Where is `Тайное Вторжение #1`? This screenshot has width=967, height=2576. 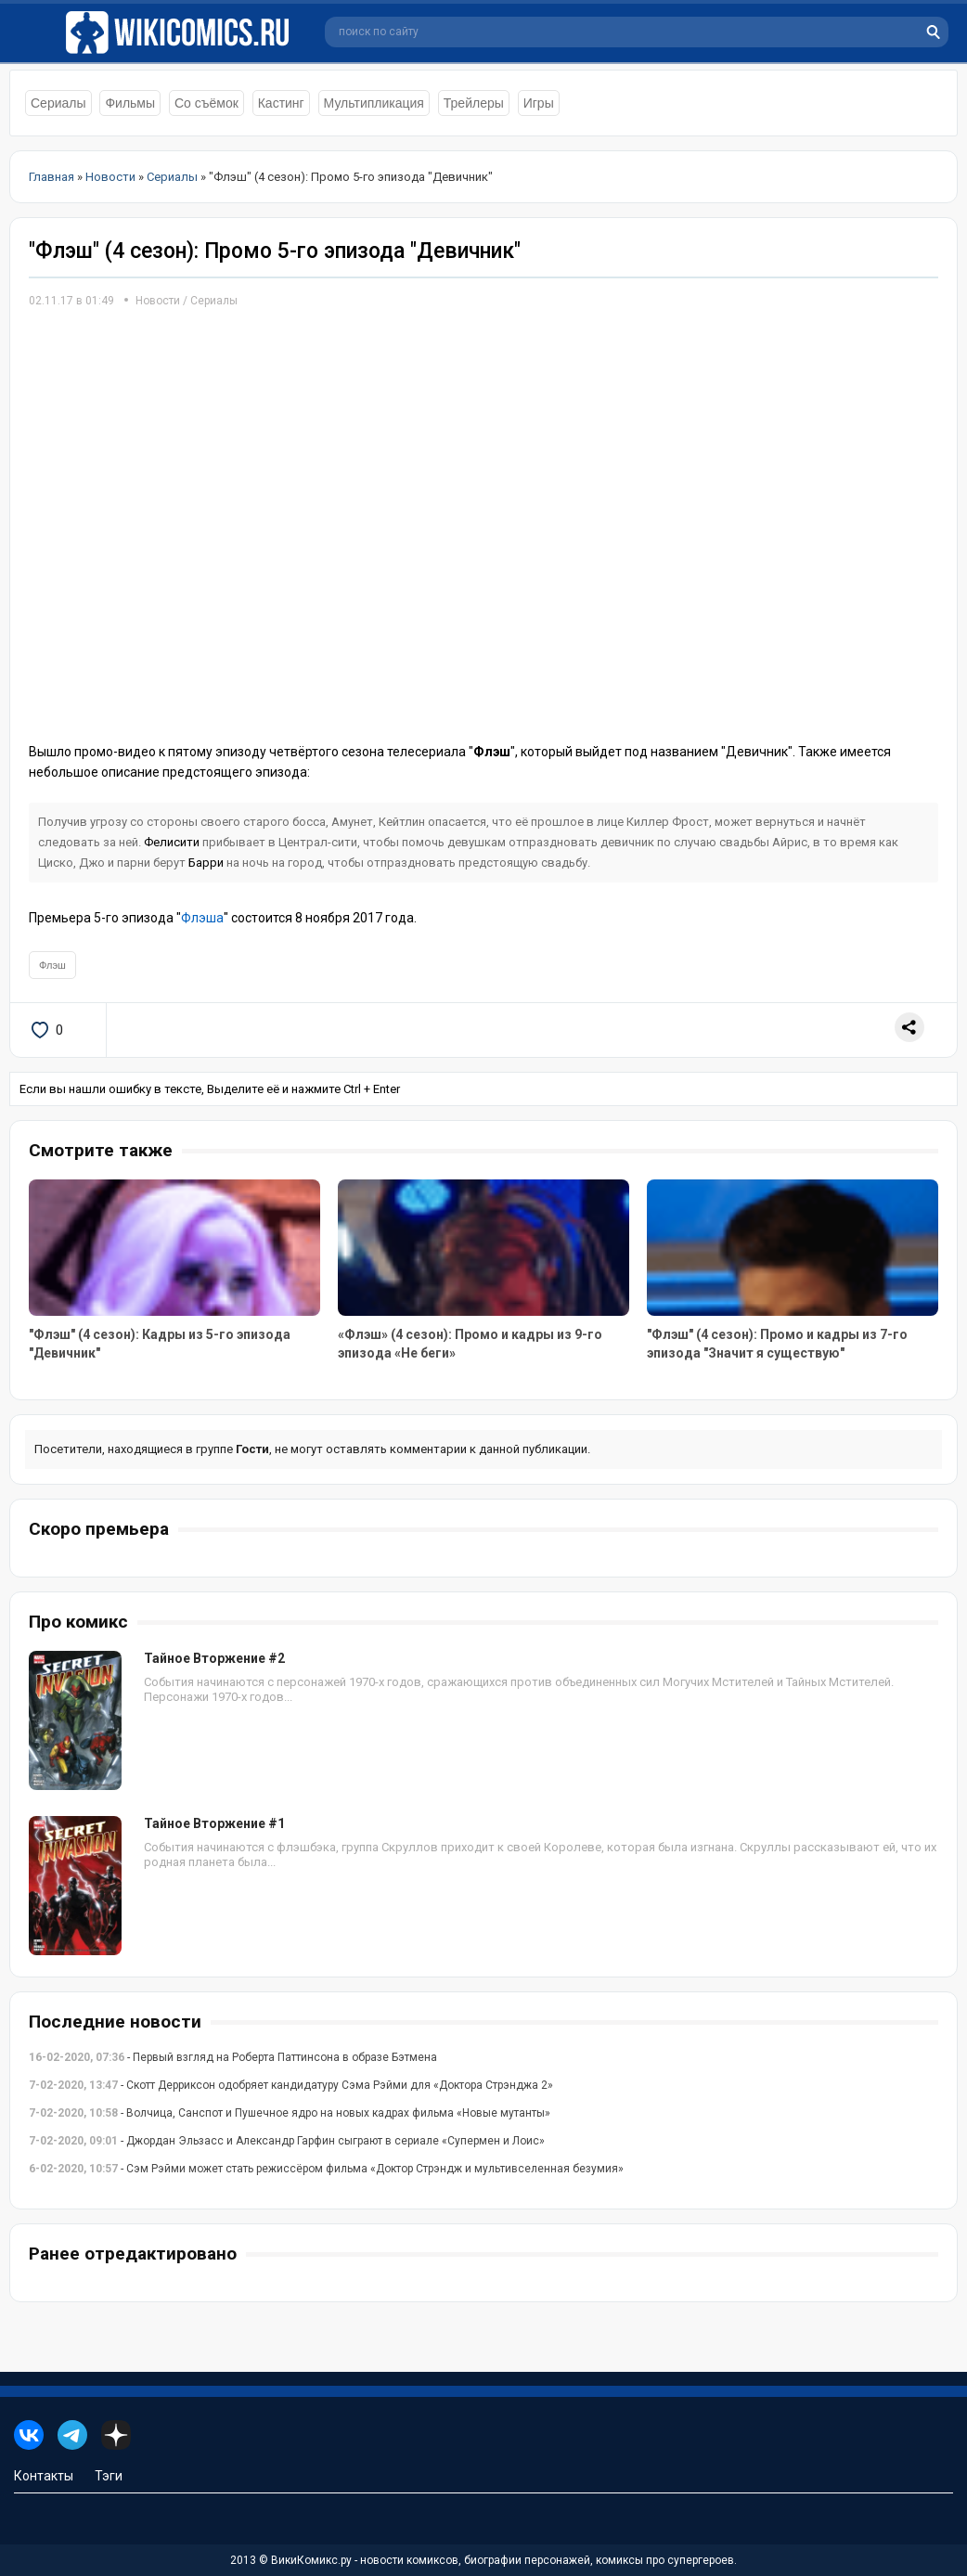
Тайное Вторжение #1 is located at coordinates (214, 1823).